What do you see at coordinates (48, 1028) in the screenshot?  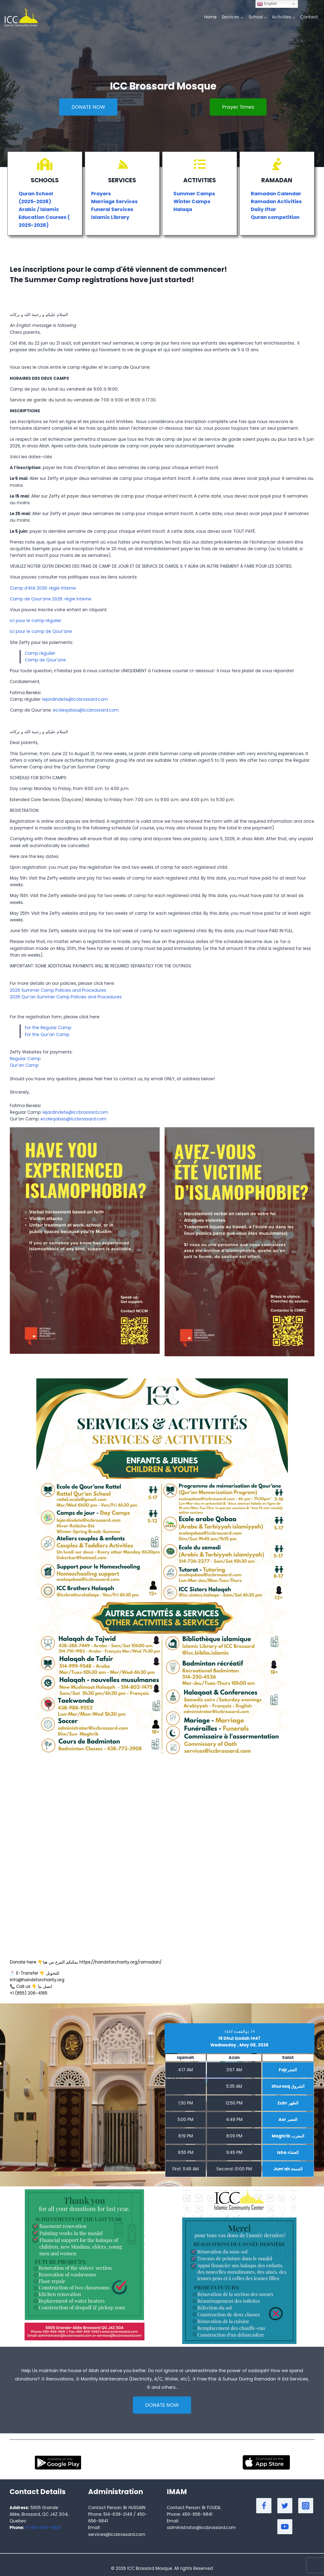 I see `For the Regular Camp` at bounding box center [48, 1028].